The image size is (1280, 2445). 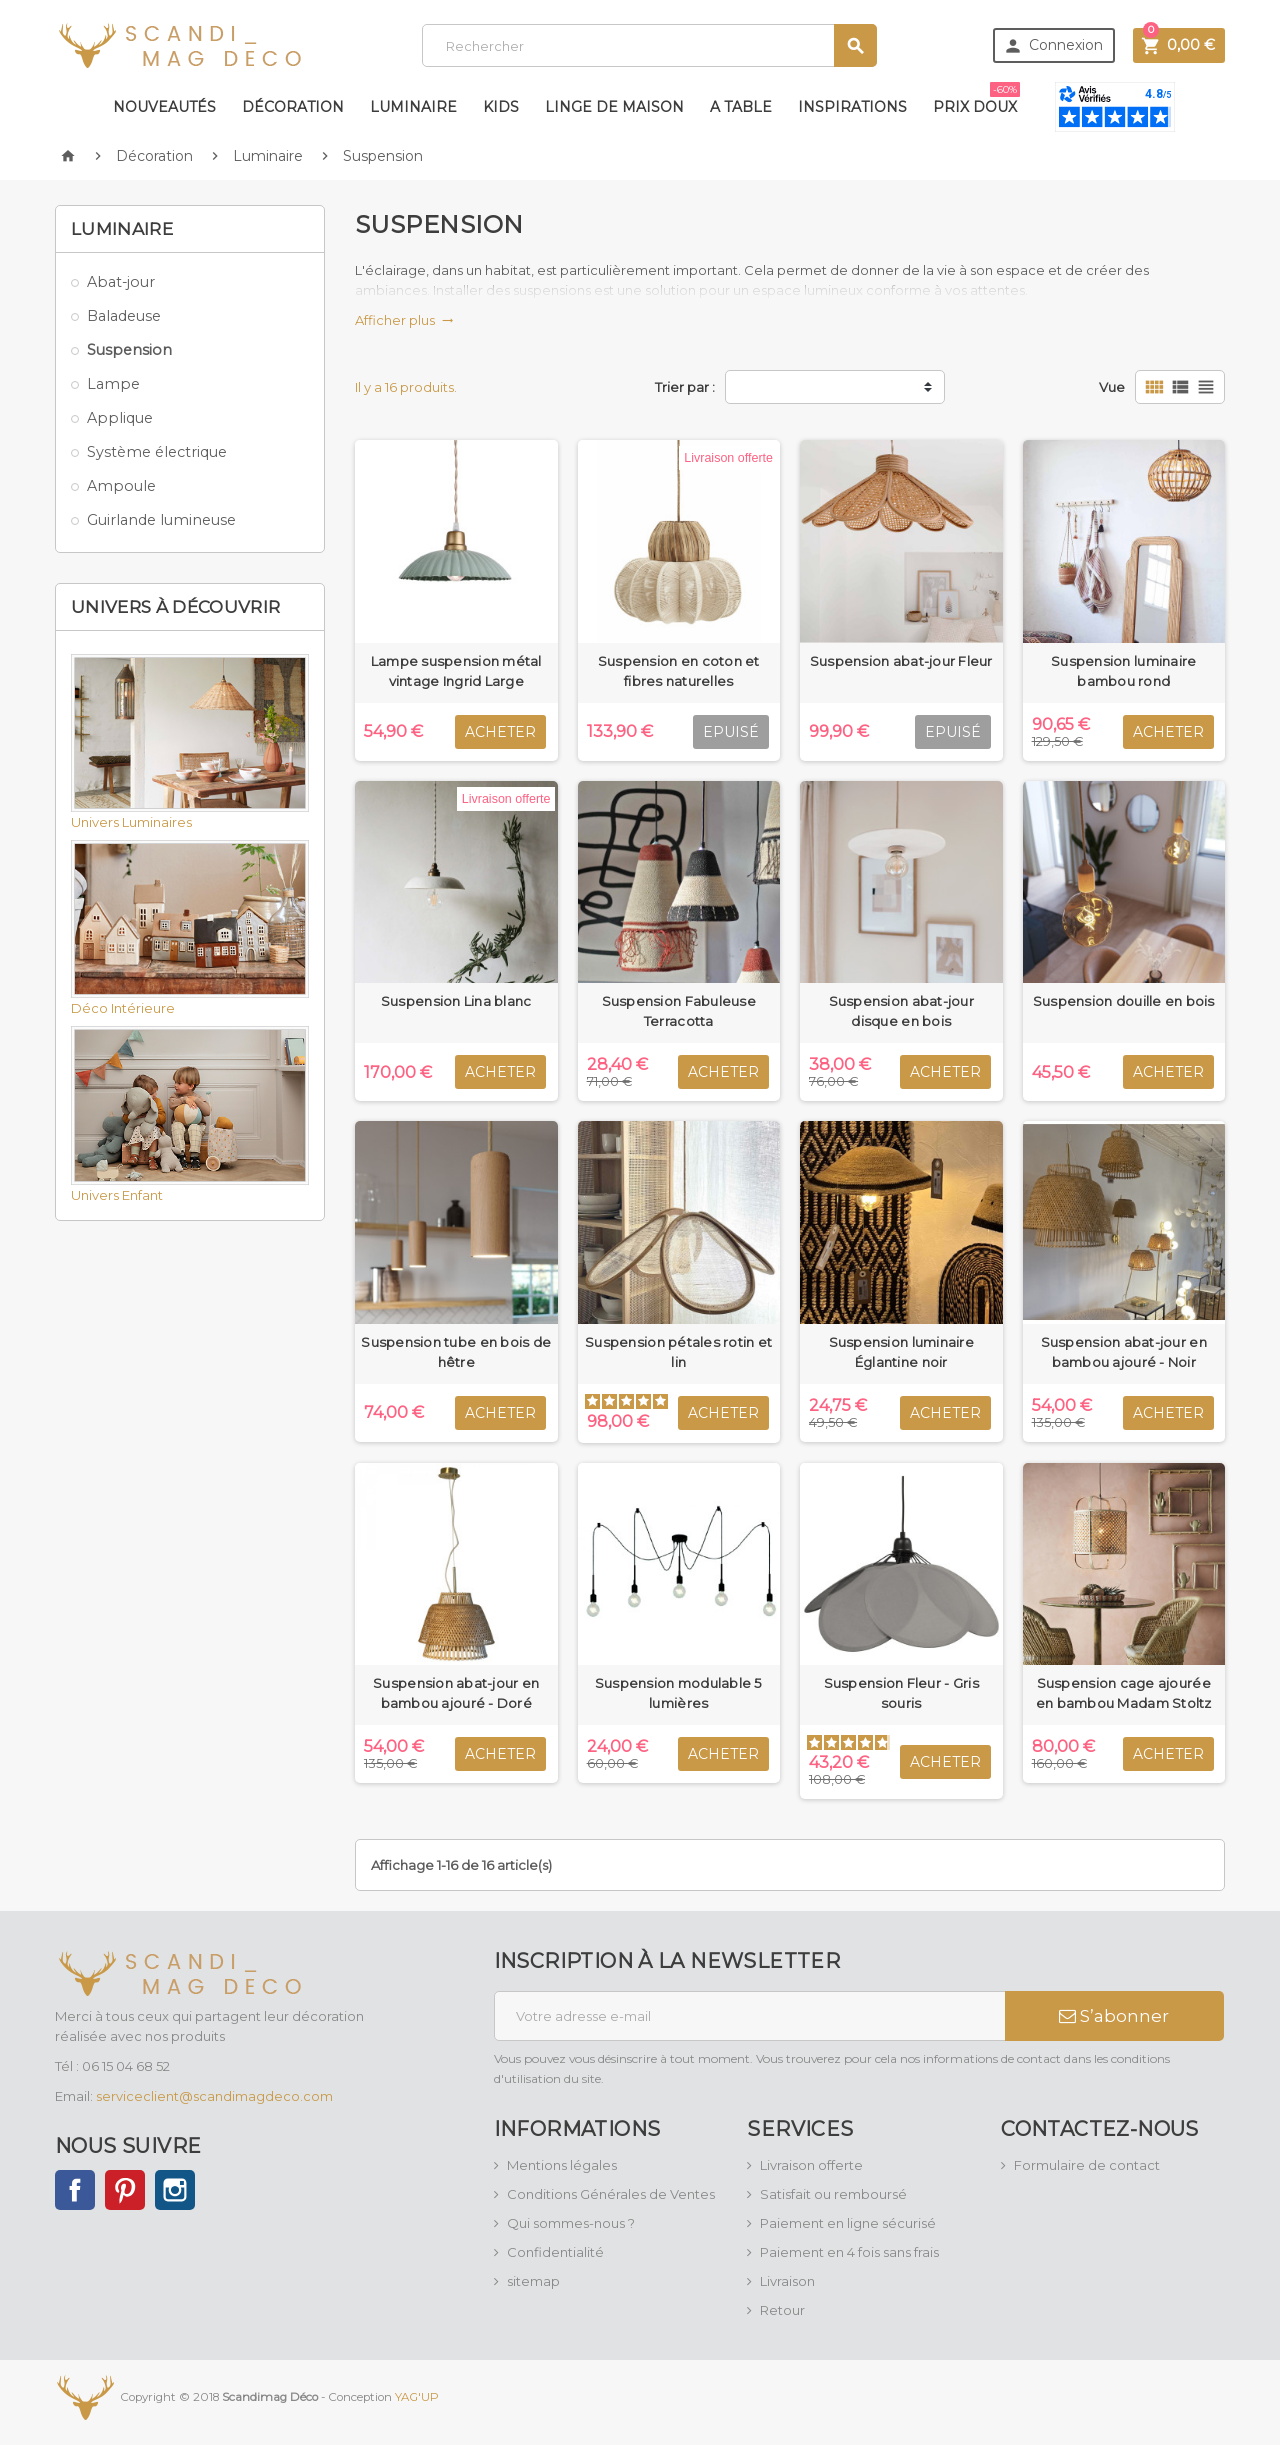 What do you see at coordinates (614, 107) in the screenshot?
I see `Linge de maison` at bounding box center [614, 107].